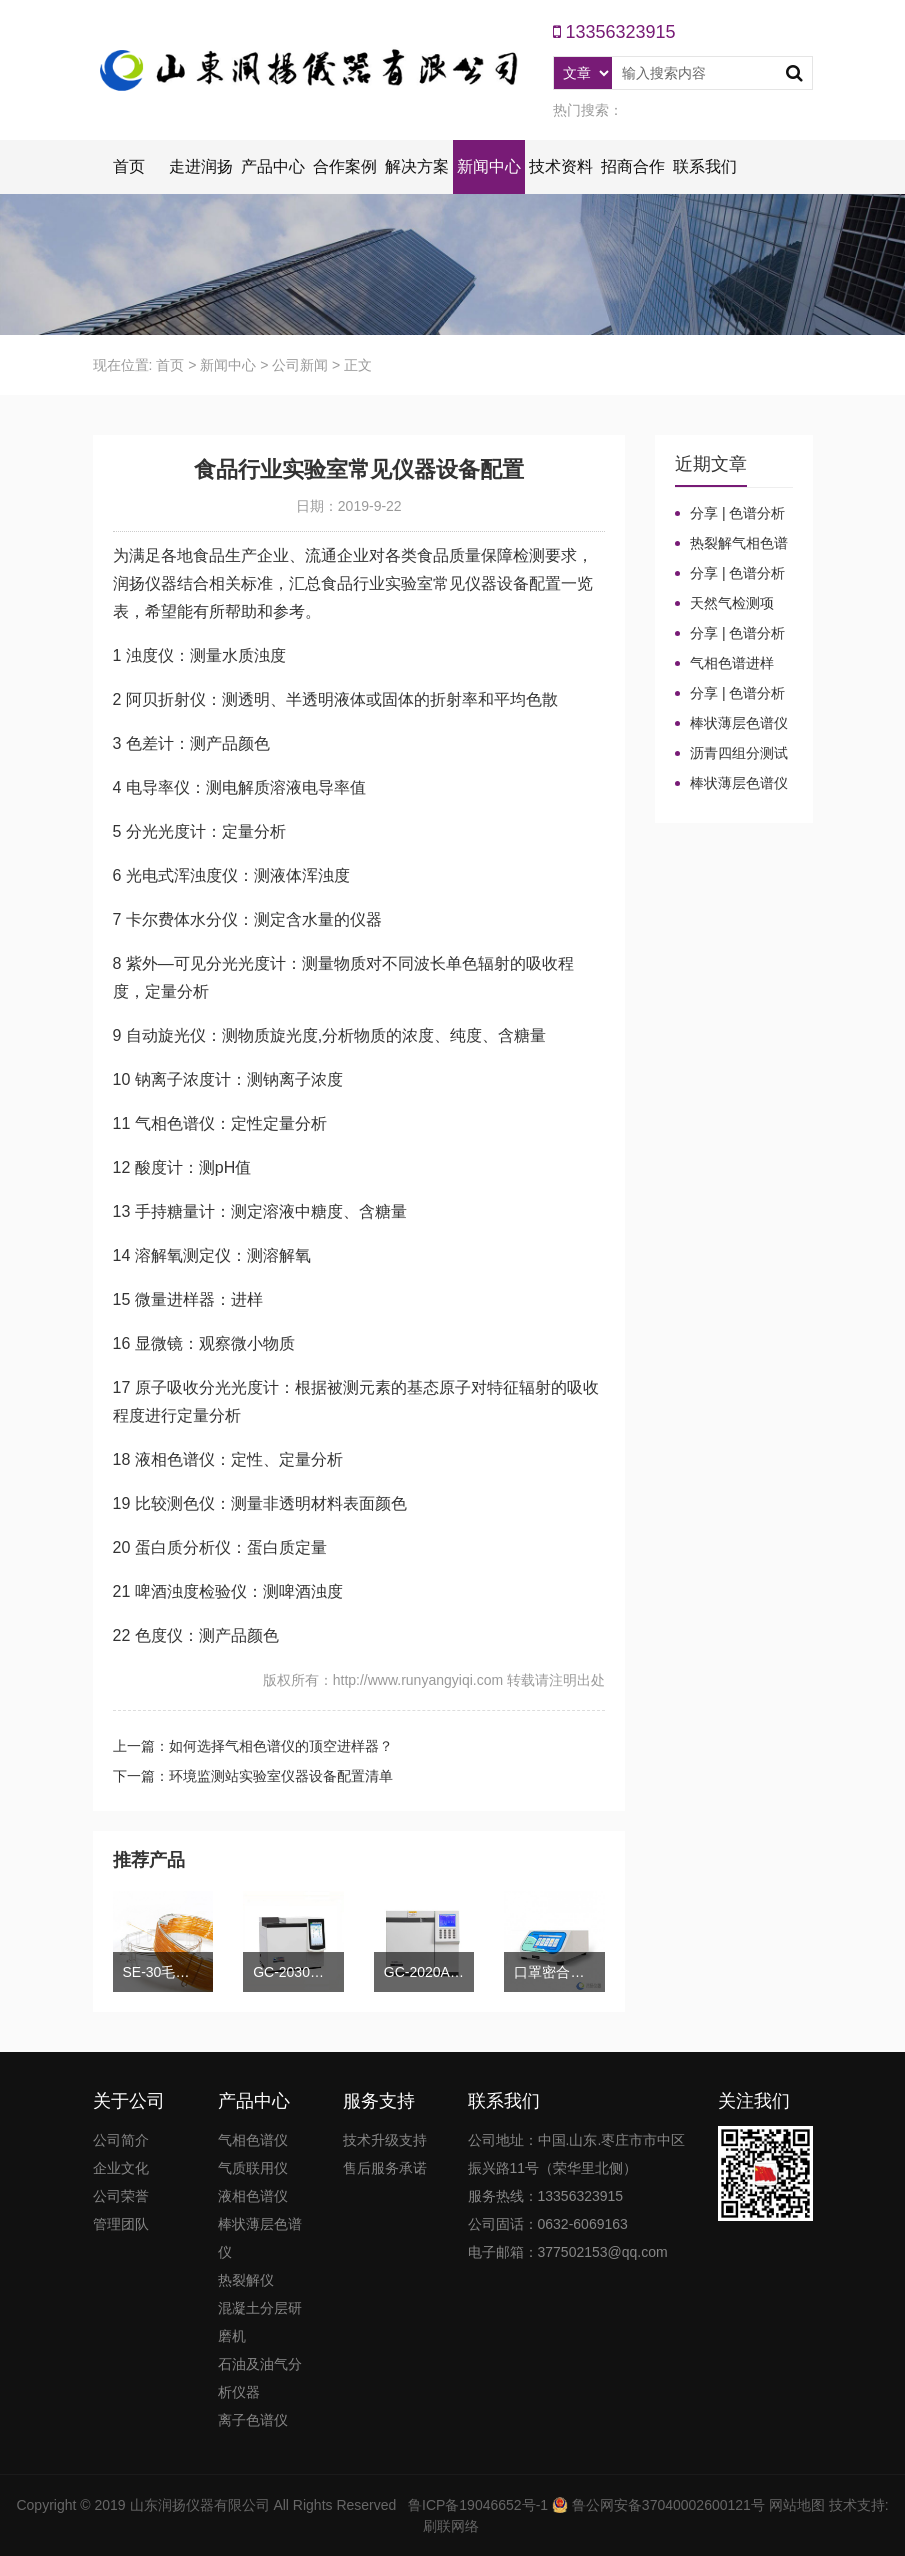 Image resolution: width=905 pixels, height=2556 pixels. Describe the element at coordinates (705, 166) in the screenshot. I see `联系我们` at that location.